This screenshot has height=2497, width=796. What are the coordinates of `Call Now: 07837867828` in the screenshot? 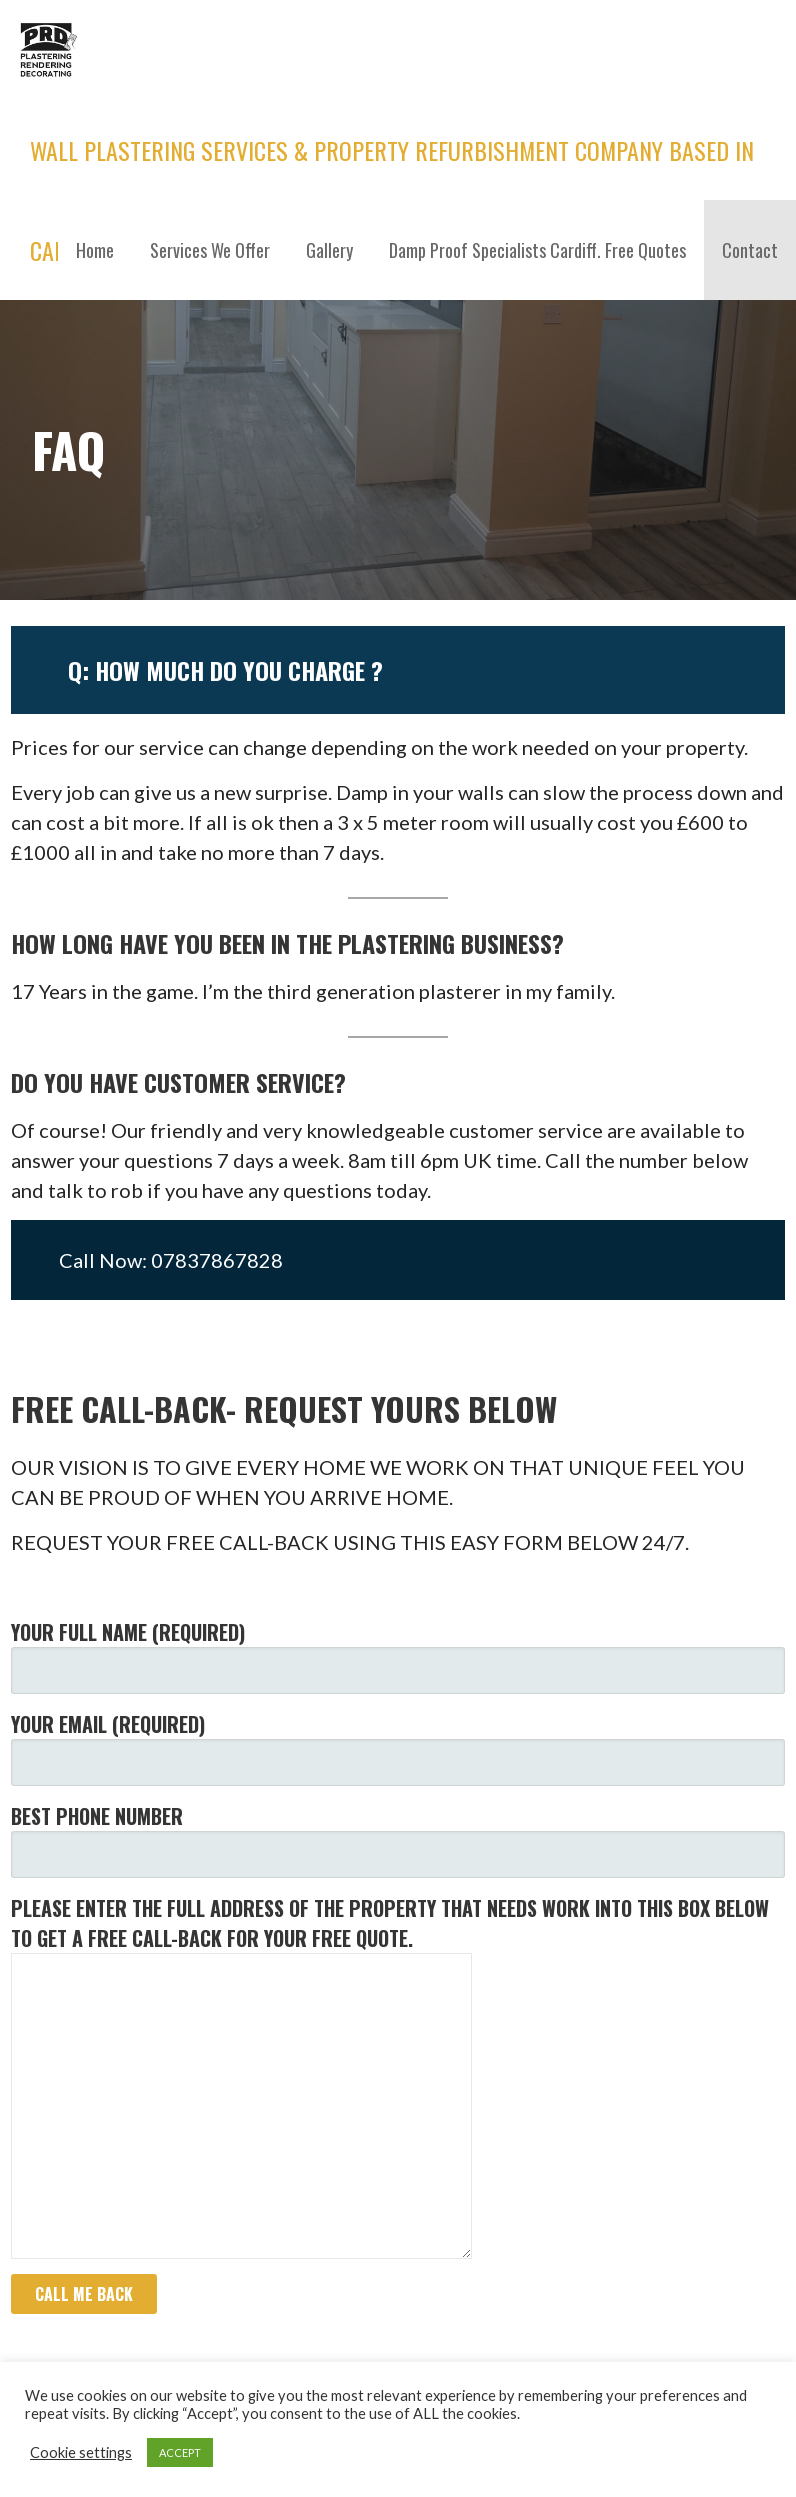 It's located at (171, 1260).